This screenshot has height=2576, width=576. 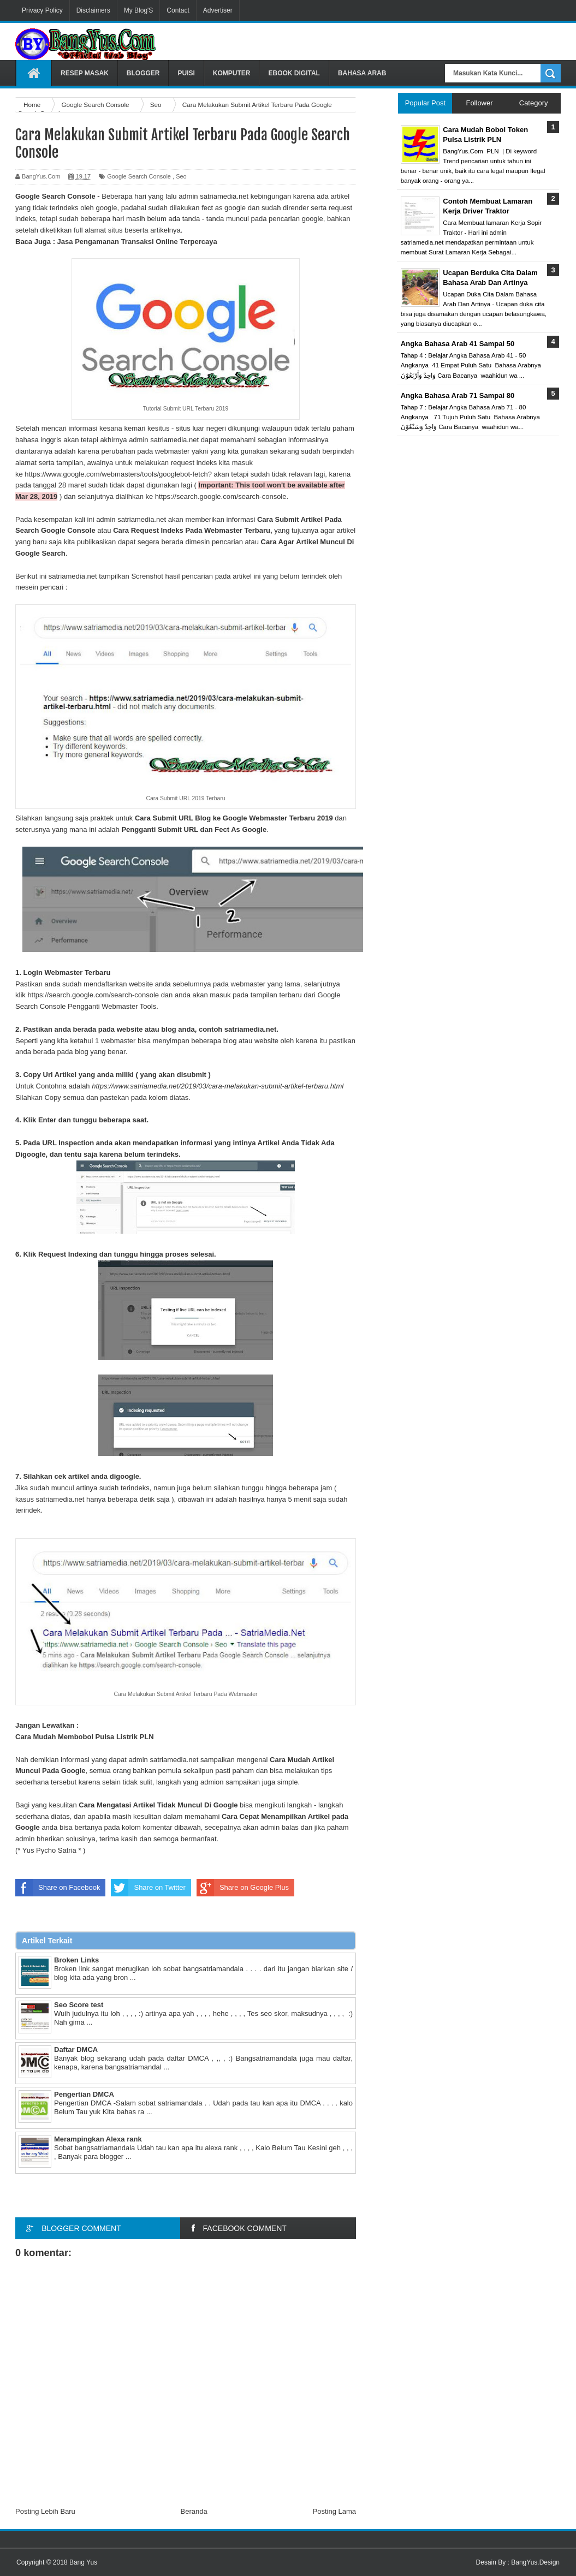 What do you see at coordinates (76, 2049) in the screenshot?
I see `Daftar DMCA` at bounding box center [76, 2049].